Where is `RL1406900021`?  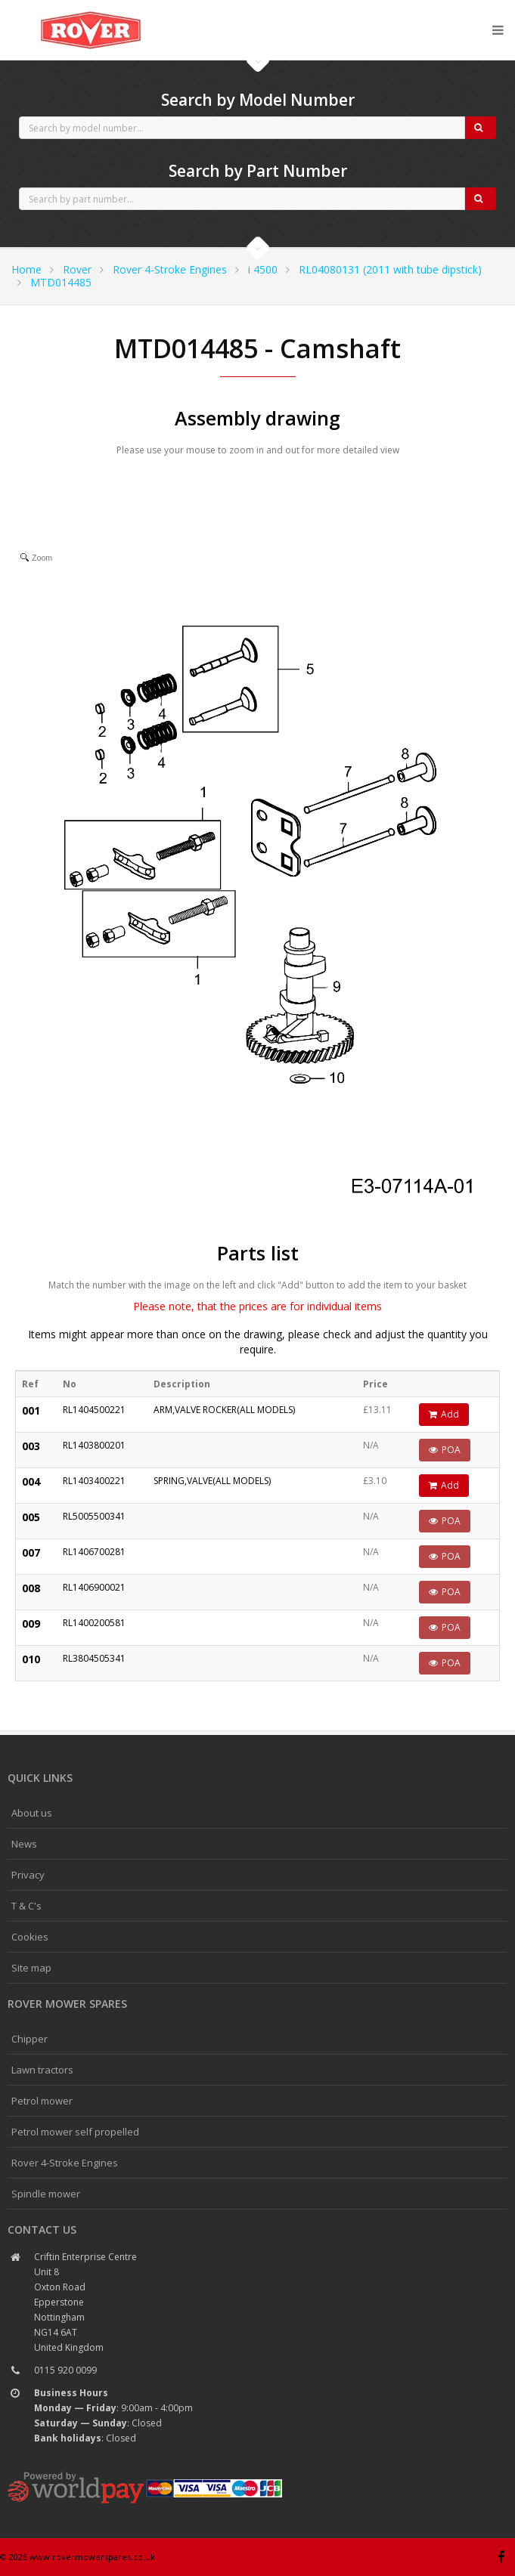 RL1406900021 is located at coordinates (94, 1587).